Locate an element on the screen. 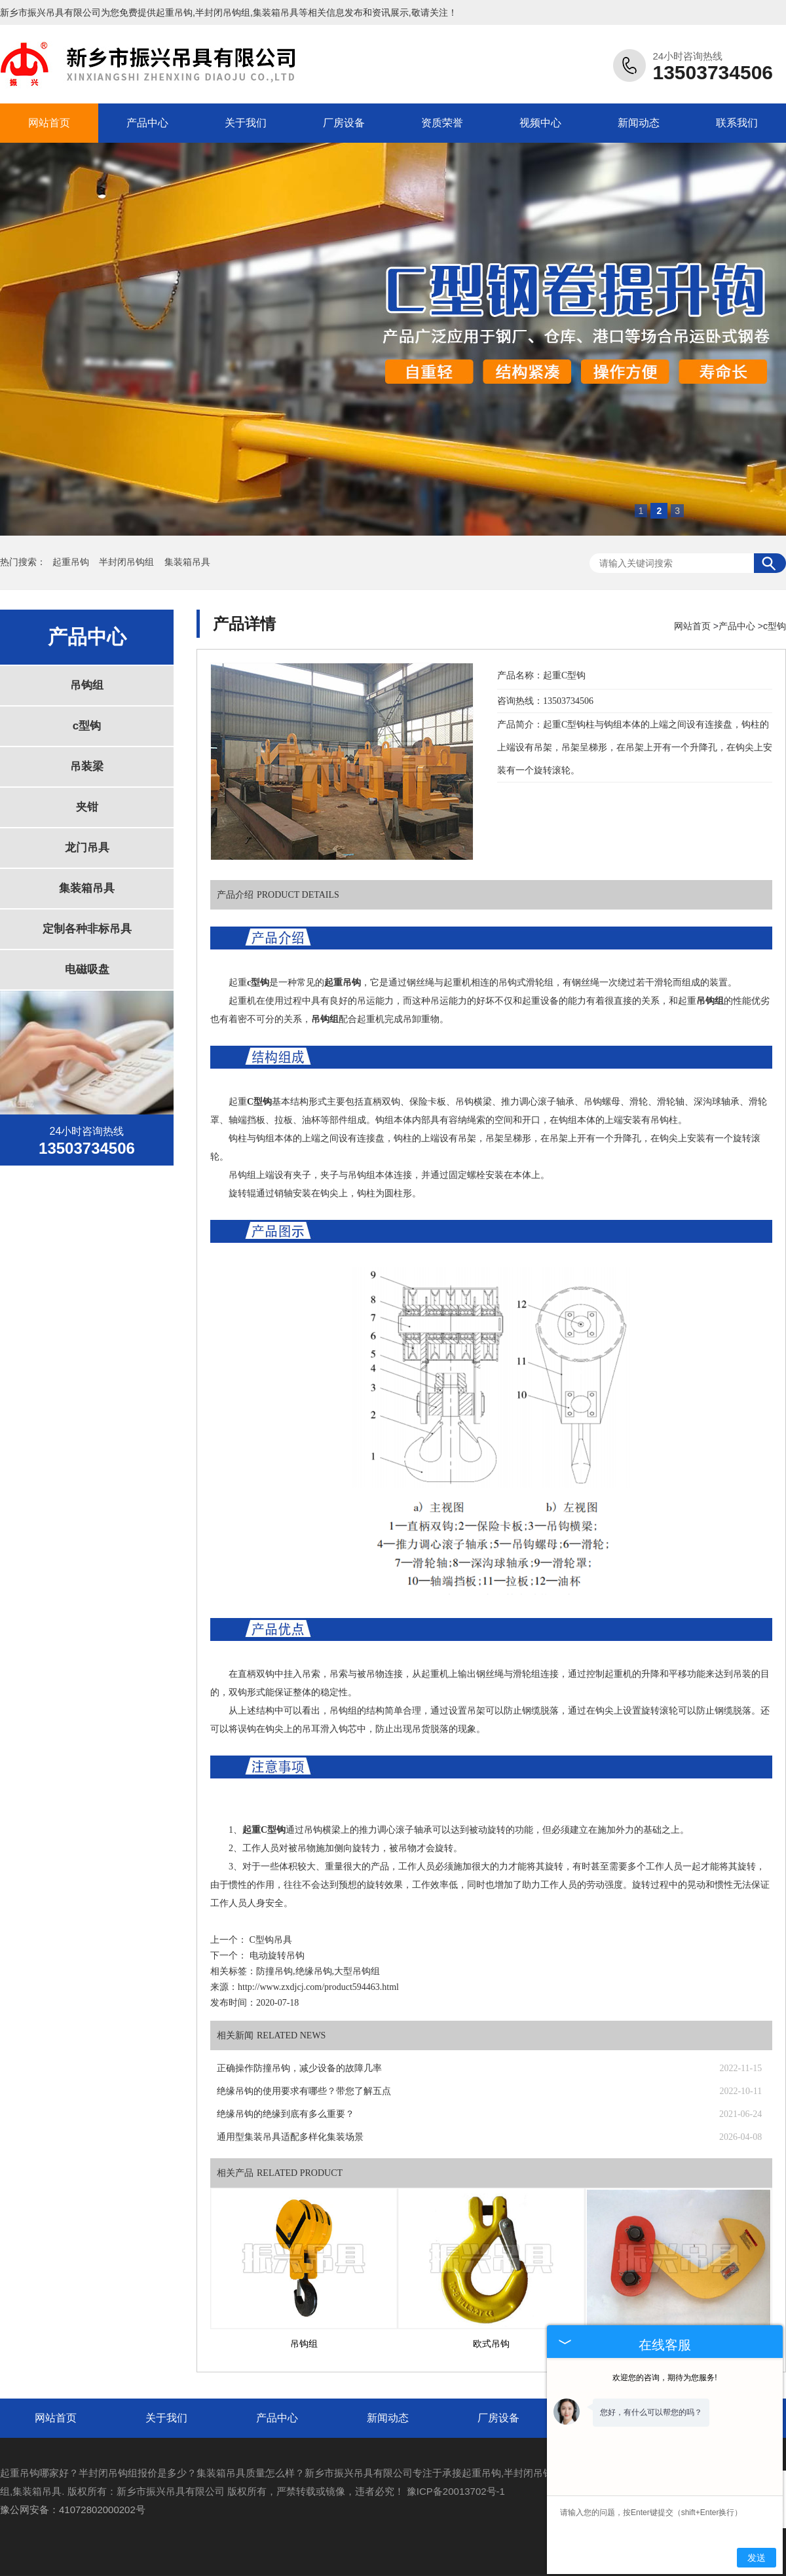  绝缘吊钩的使用要求有哪些？带您了解五点 is located at coordinates (304, 2091).